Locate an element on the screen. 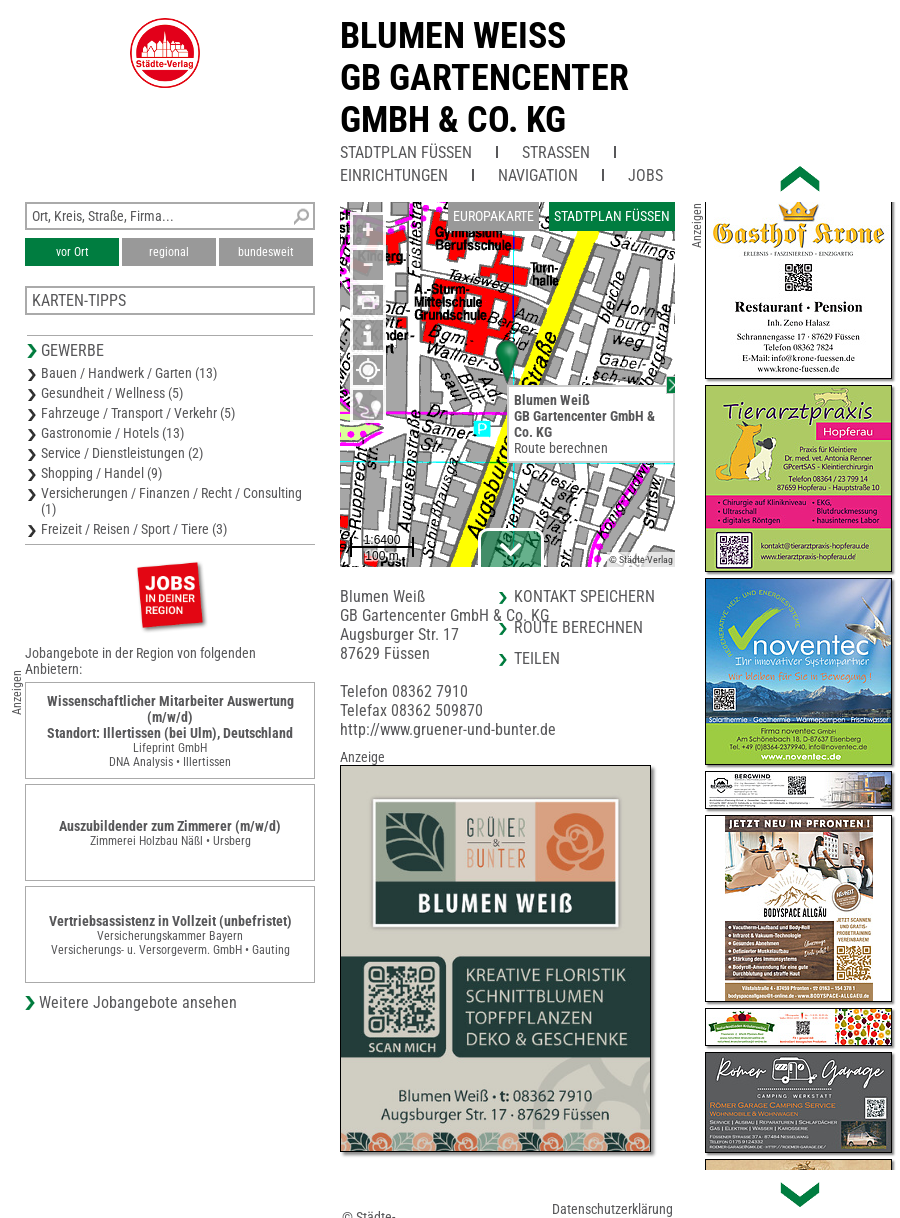 The image size is (900, 1218). Blumen WeissGB Gartencenter GmbH & Co. KG is located at coordinates (484, 78).